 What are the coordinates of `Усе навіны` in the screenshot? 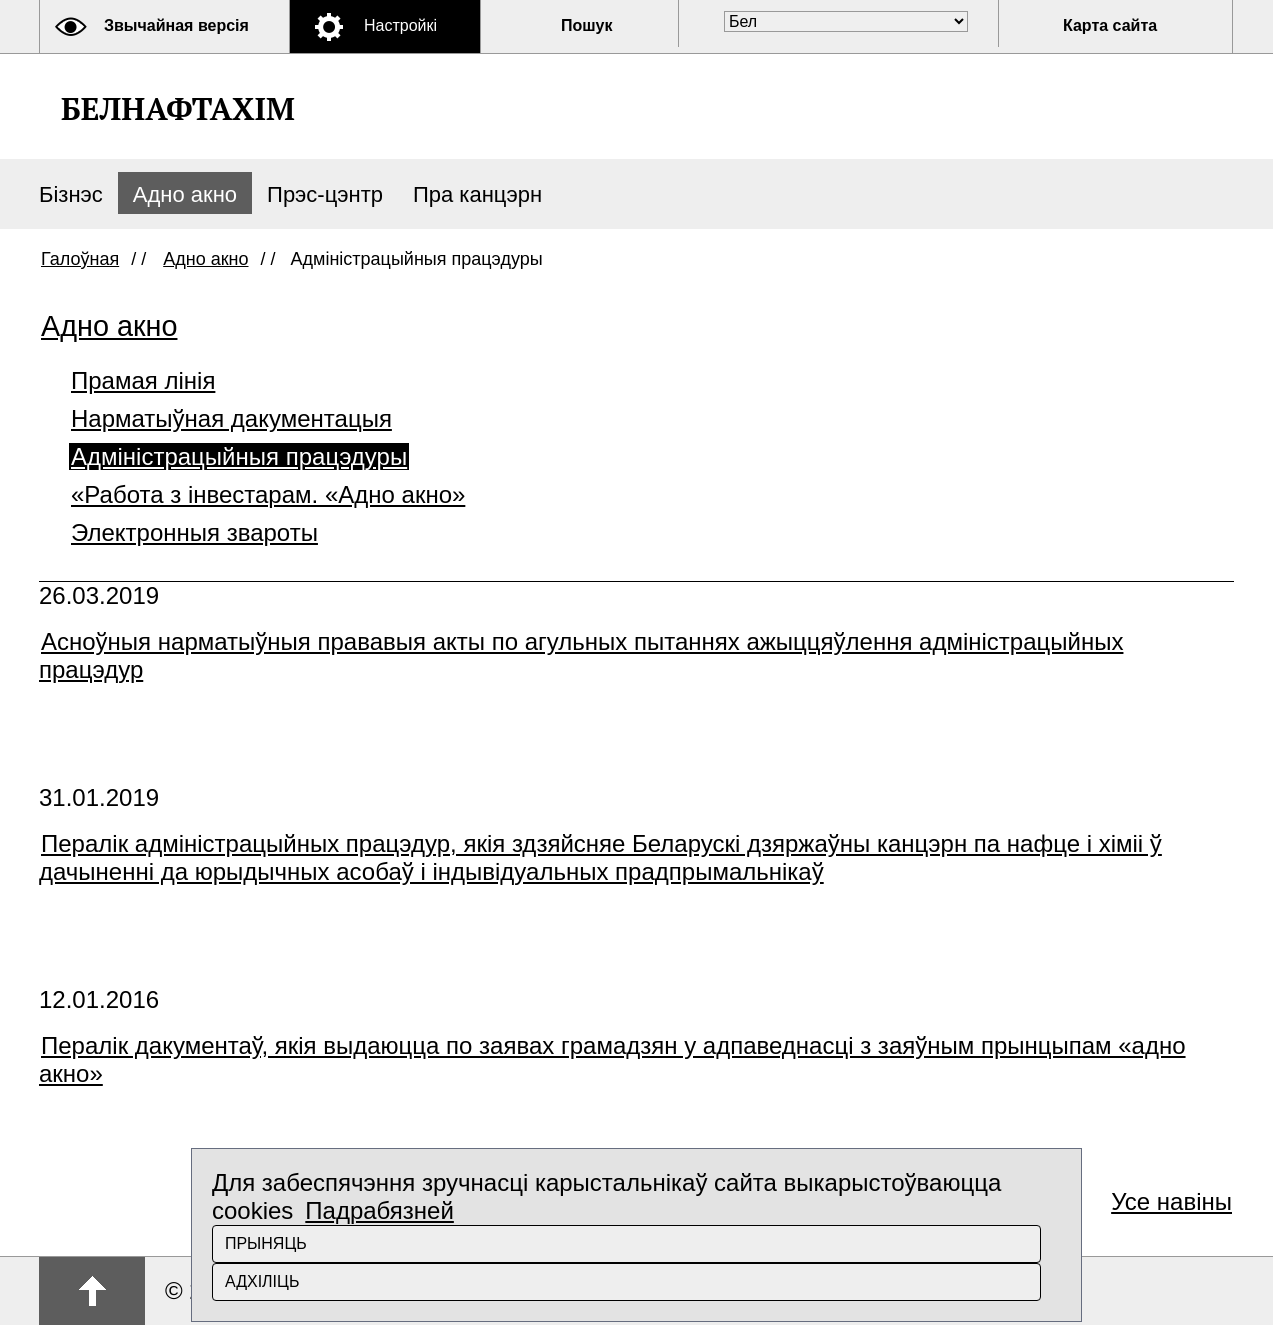 It's located at (1171, 1201).